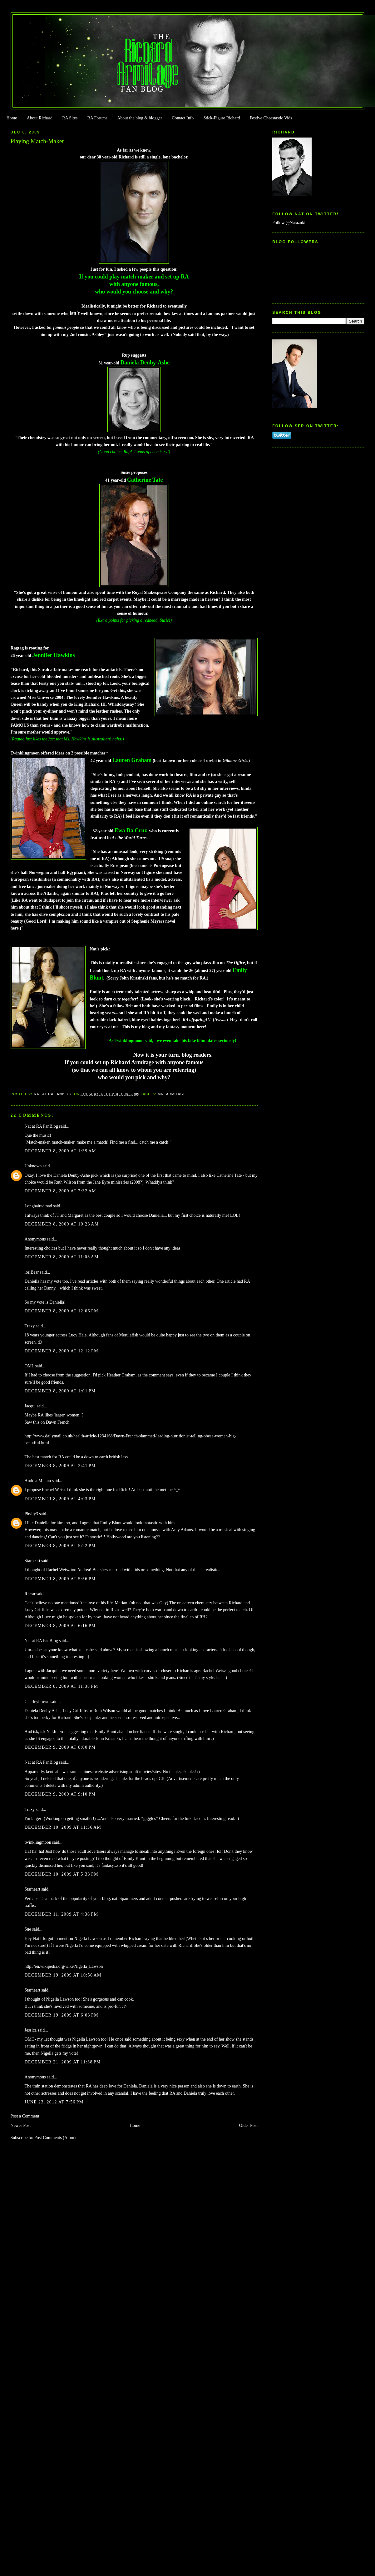 This screenshot has height=2576, width=375. Describe the element at coordinates (128, 1335) in the screenshot. I see `Merulafisk` at that location.